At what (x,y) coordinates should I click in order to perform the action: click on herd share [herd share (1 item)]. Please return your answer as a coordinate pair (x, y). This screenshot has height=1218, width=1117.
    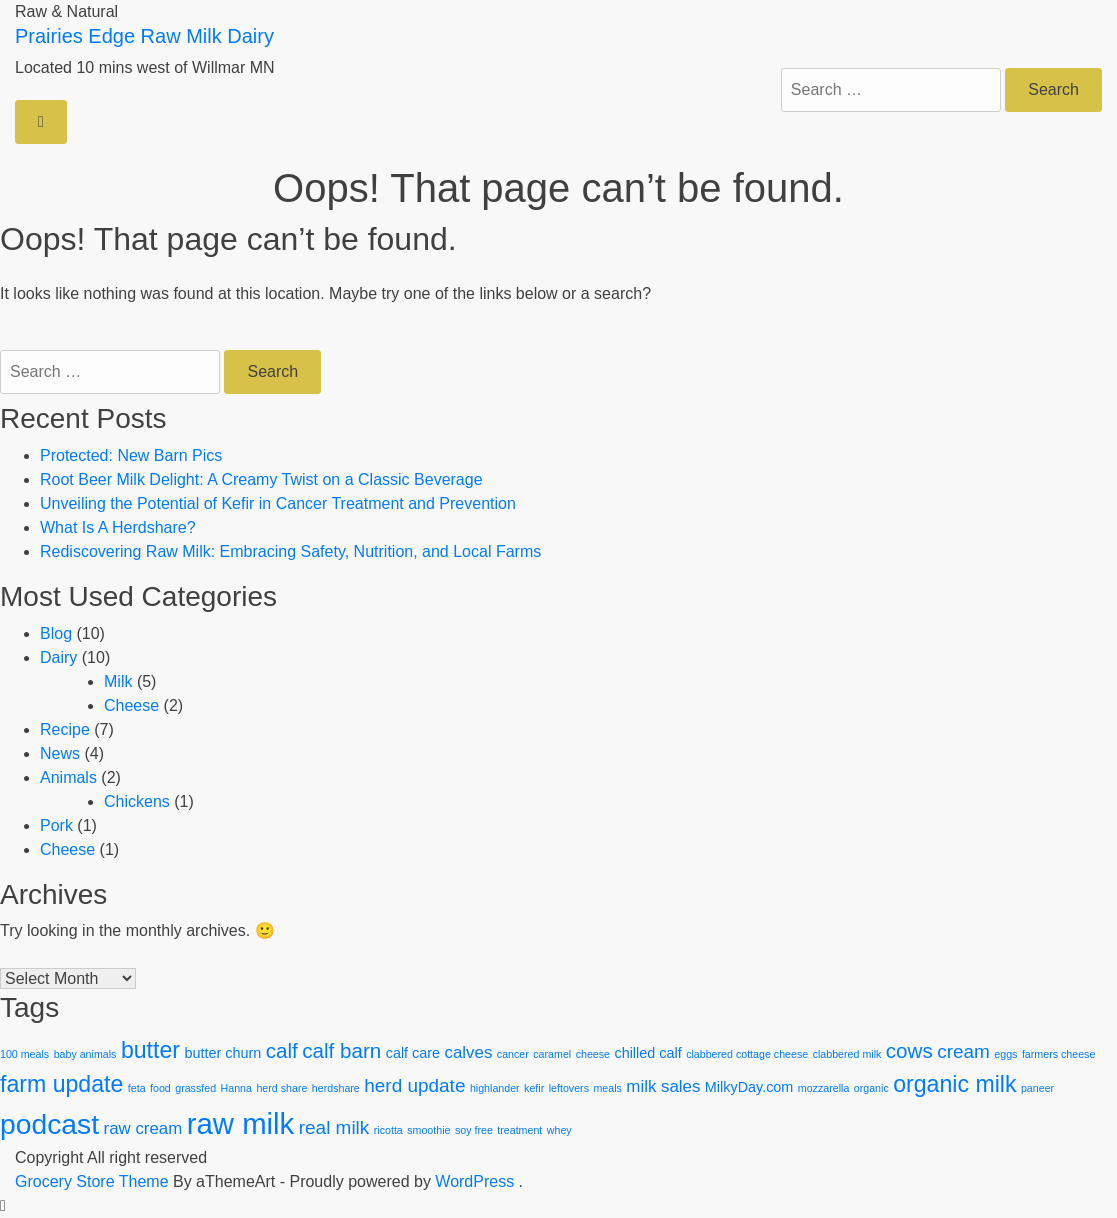
    Looking at the image, I should click on (281, 1088).